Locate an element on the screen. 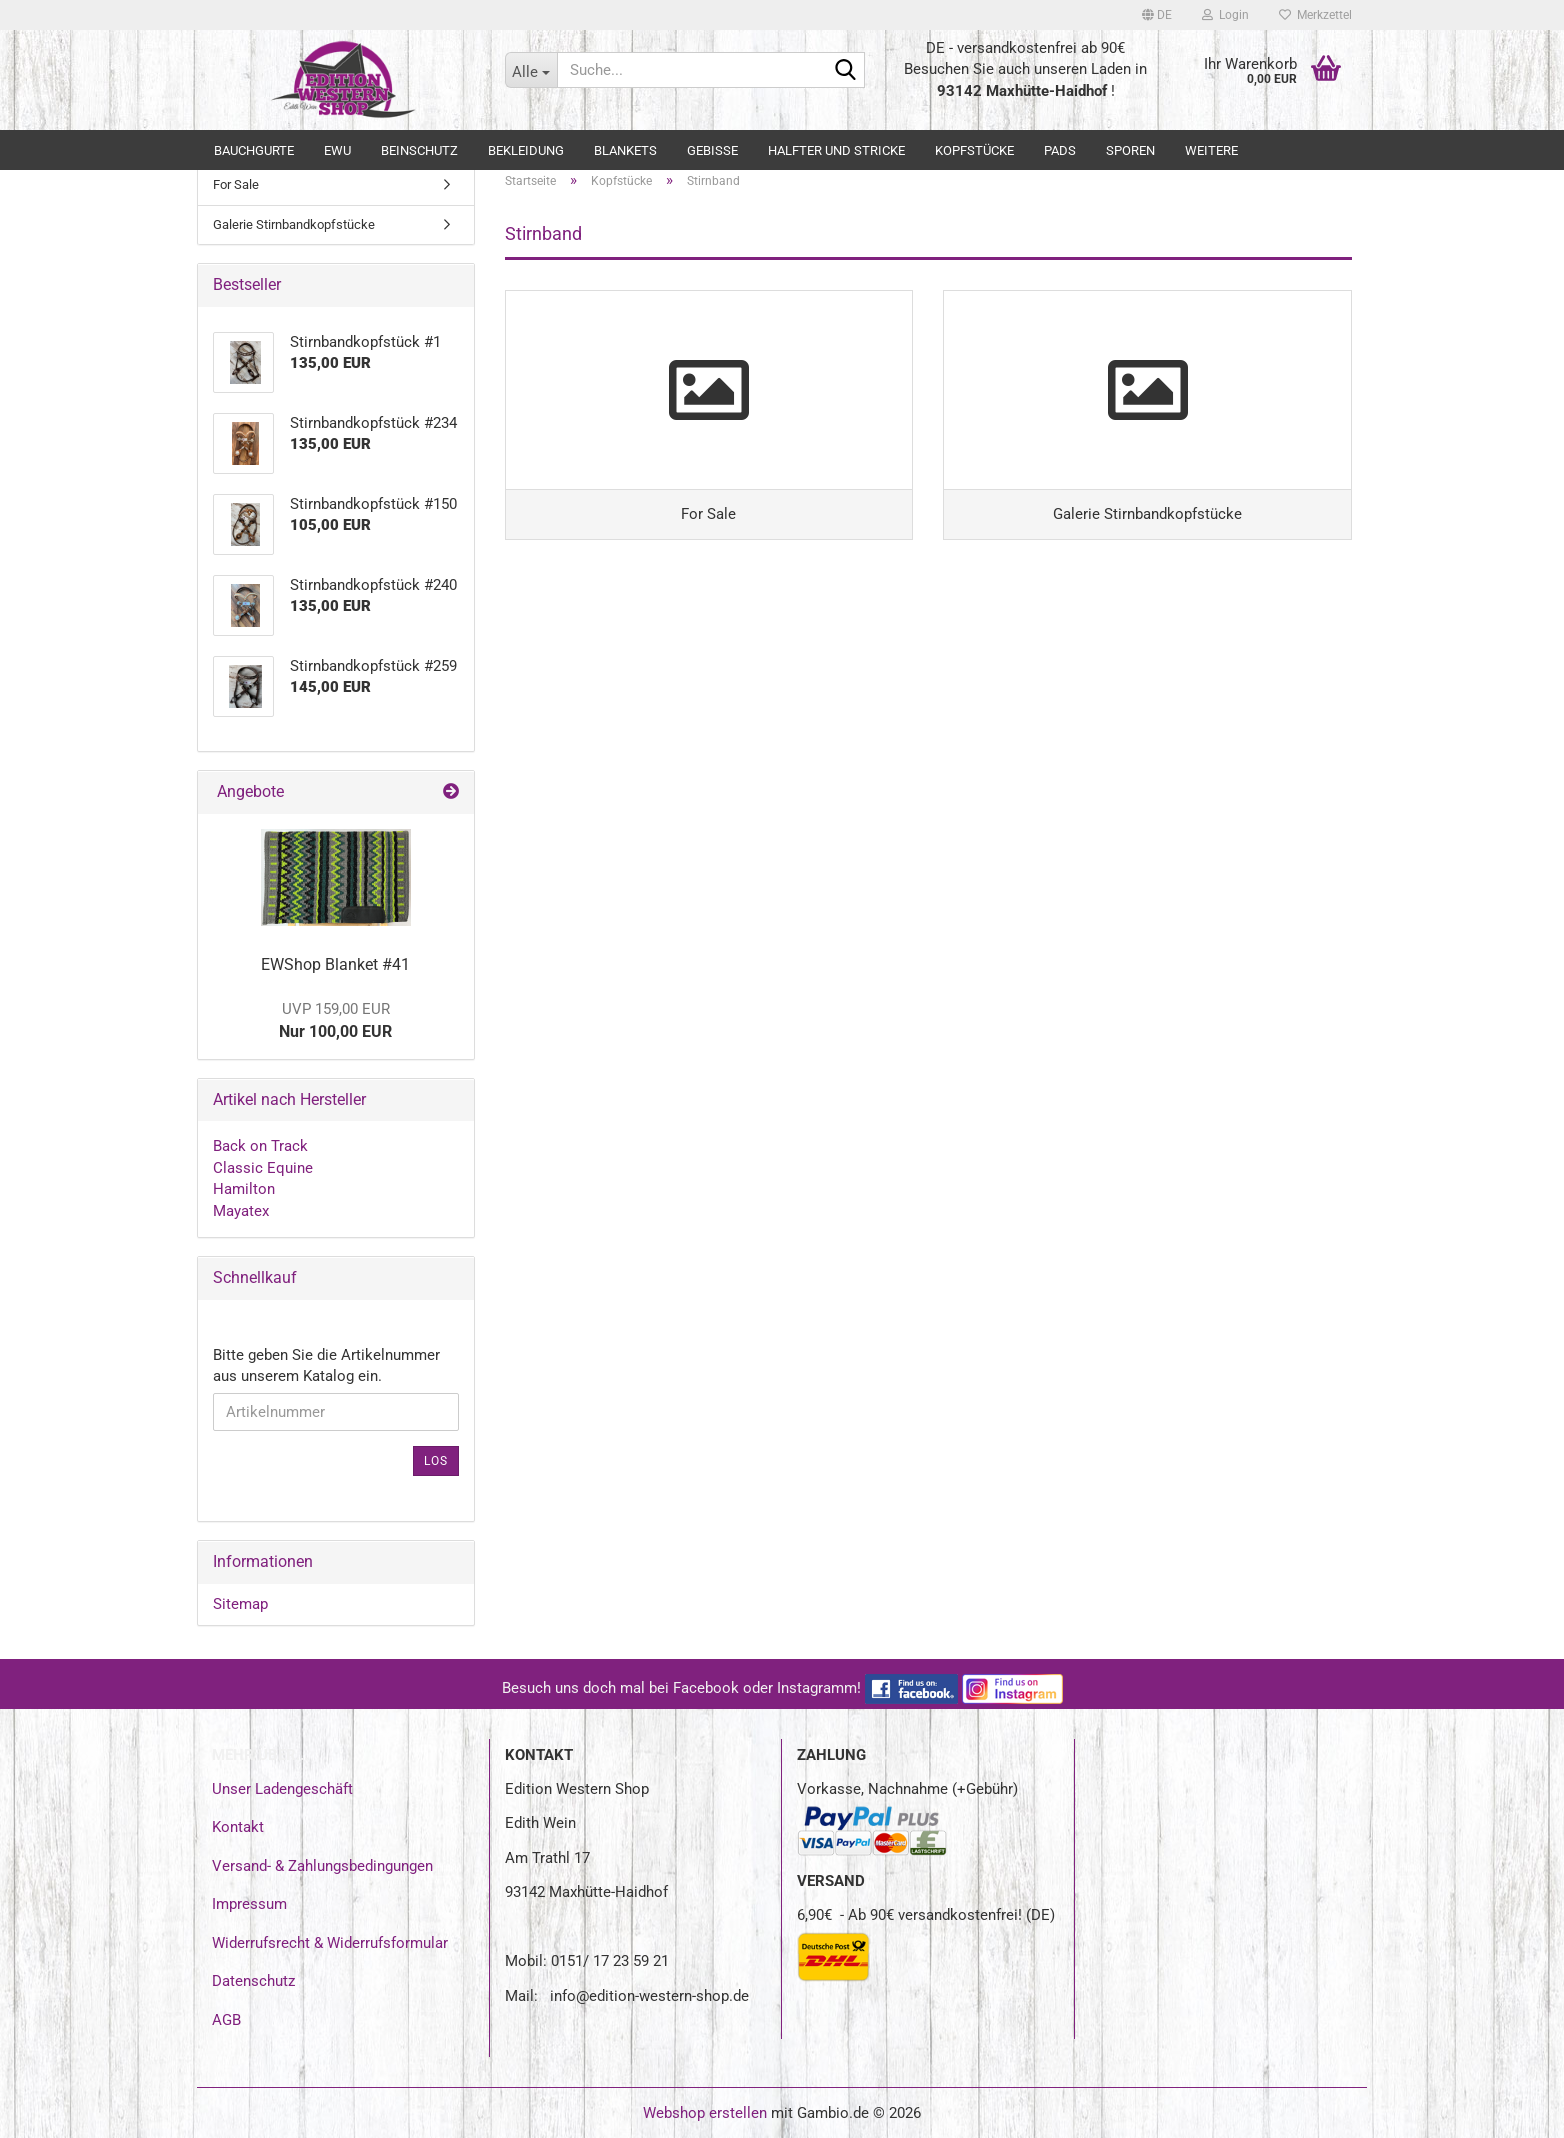 The height and width of the screenshot is (2138, 1564). Webshop erstellen is located at coordinates (705, 2113).